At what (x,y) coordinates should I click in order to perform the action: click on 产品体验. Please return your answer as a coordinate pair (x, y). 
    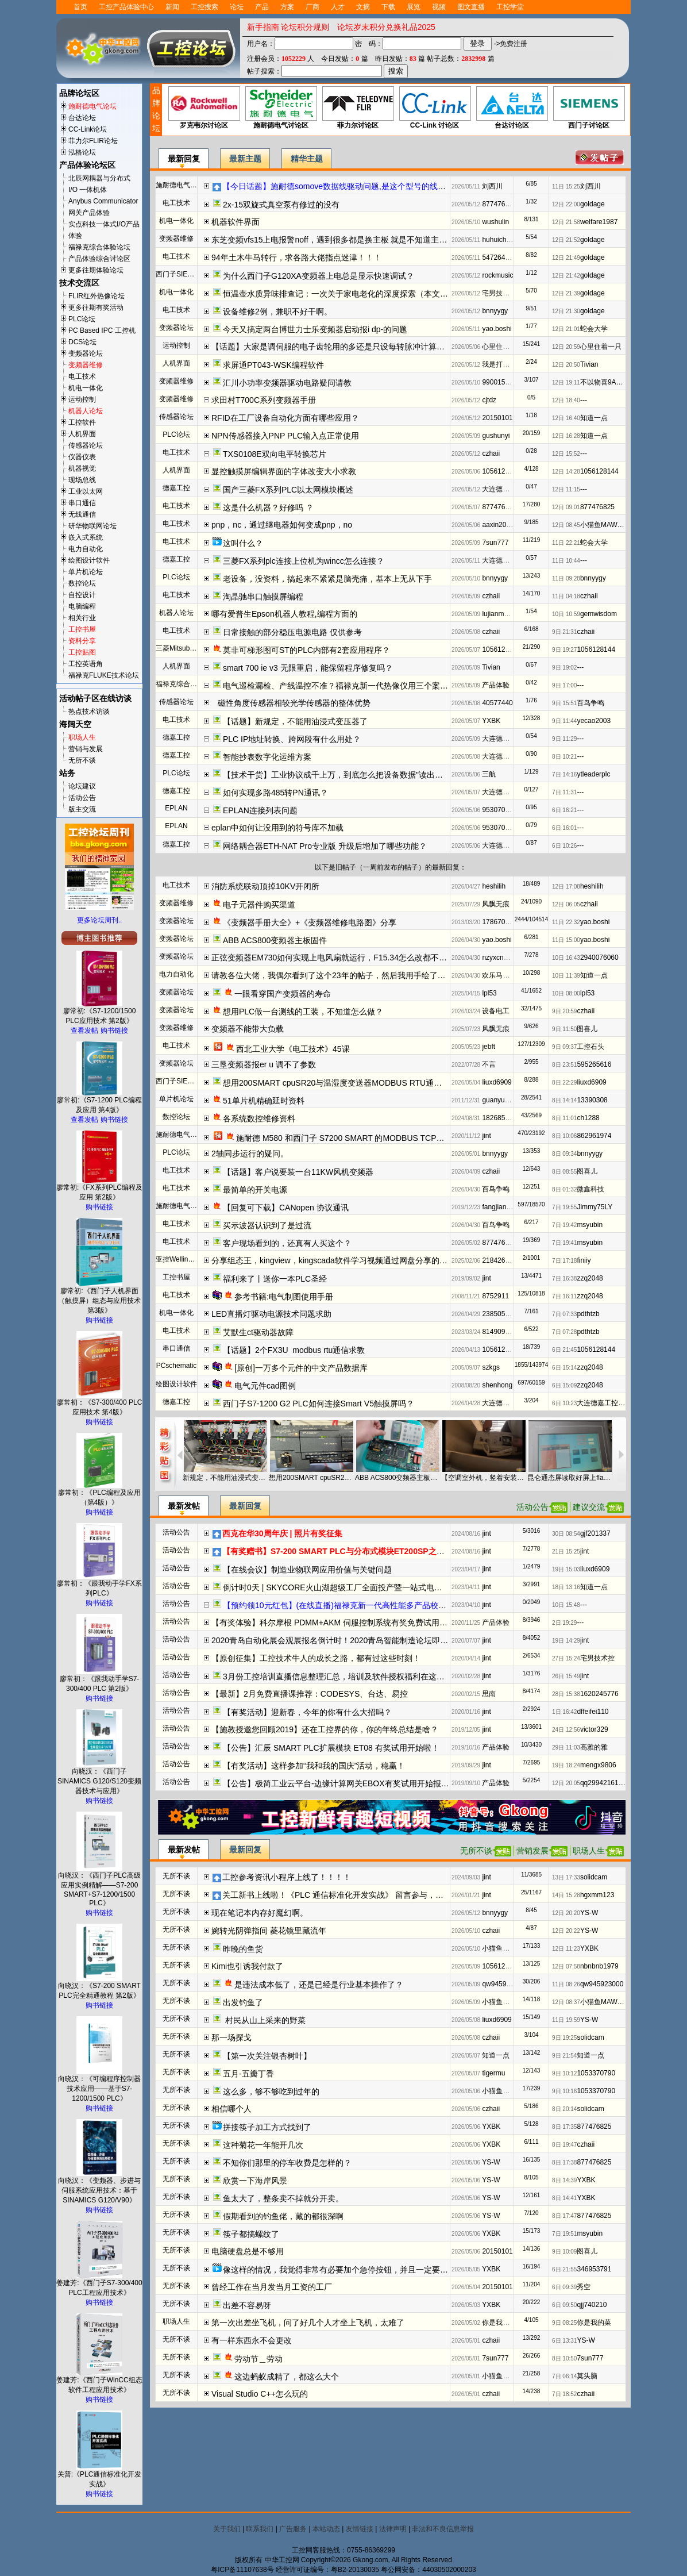
    Looking at the image, I should click on (496, 685).